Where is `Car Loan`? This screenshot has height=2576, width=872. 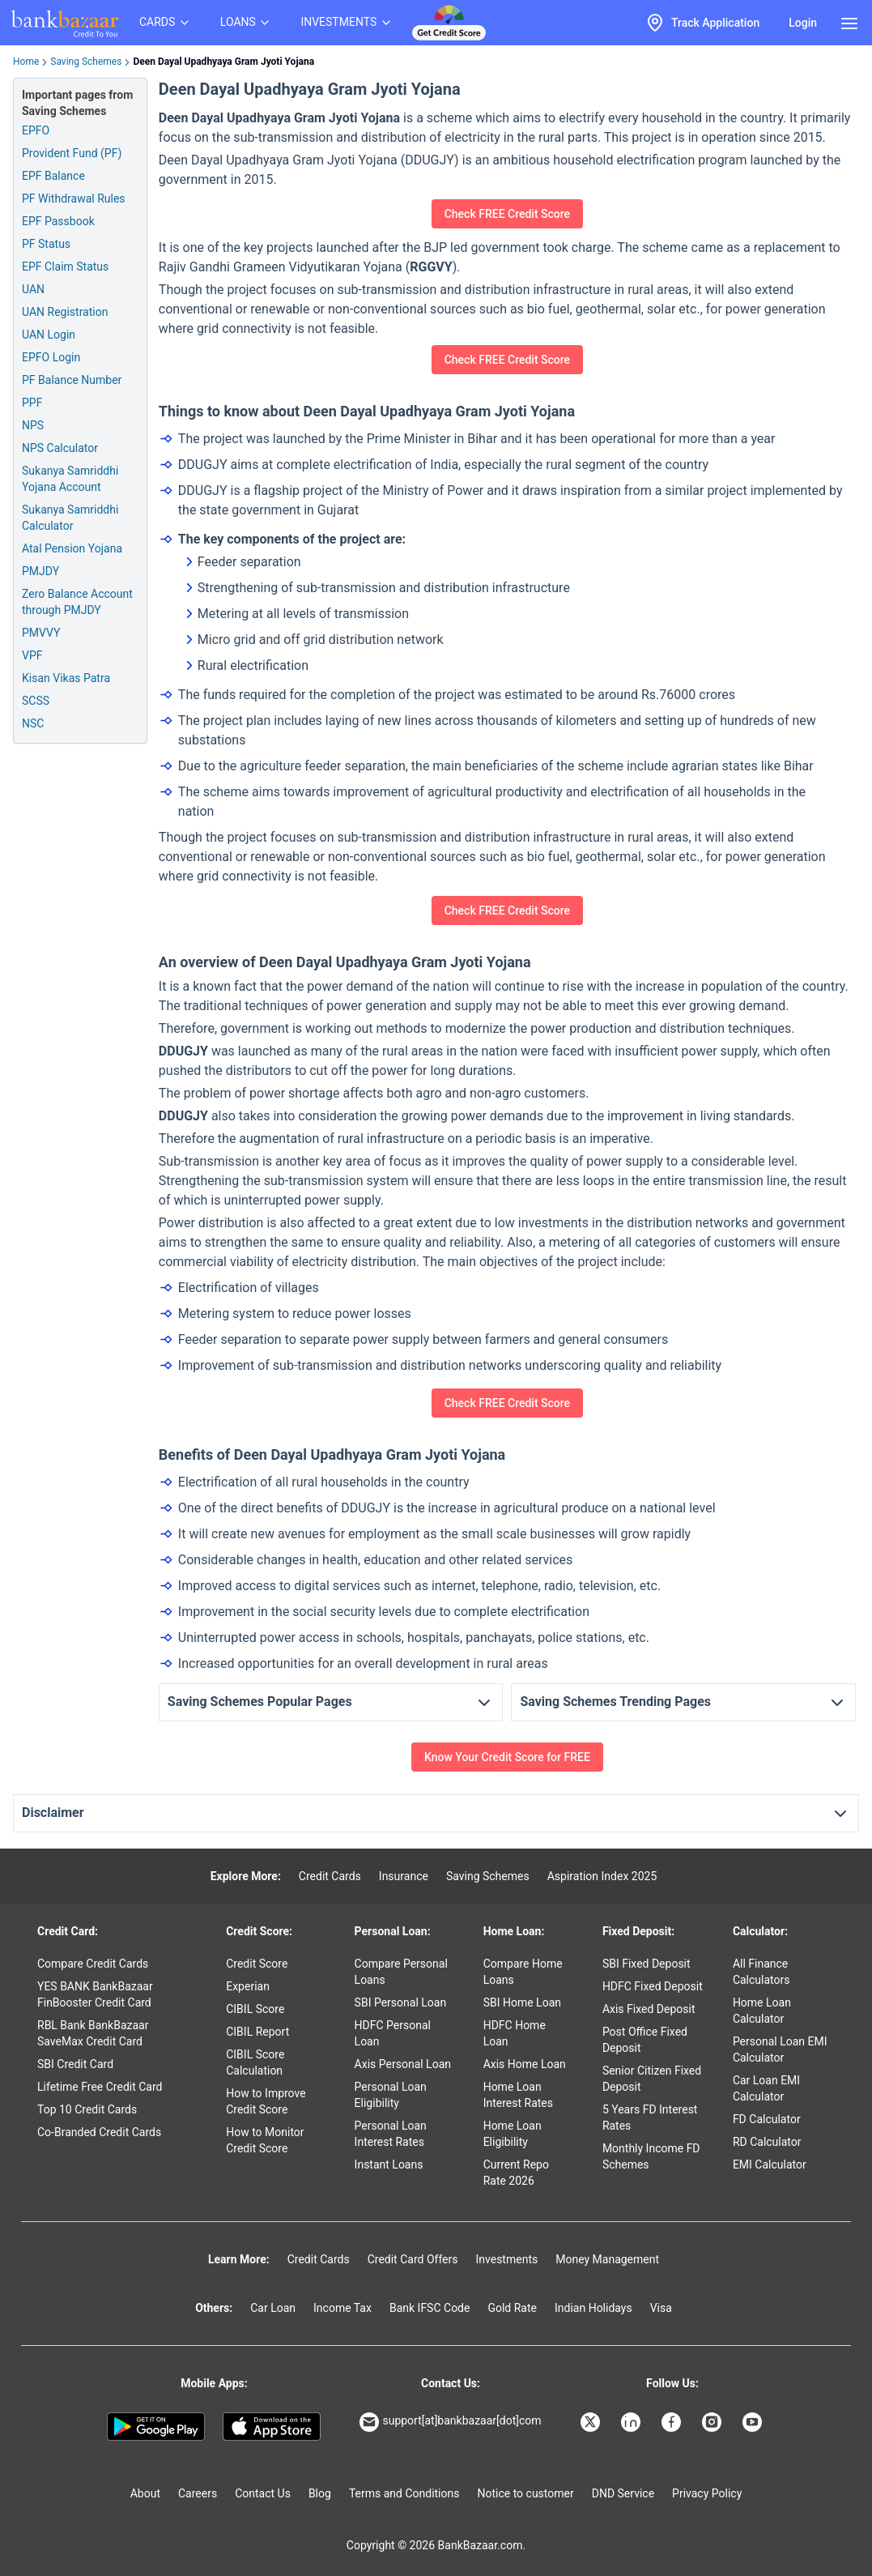
Car Loan is located at coordinates (273, 2307).